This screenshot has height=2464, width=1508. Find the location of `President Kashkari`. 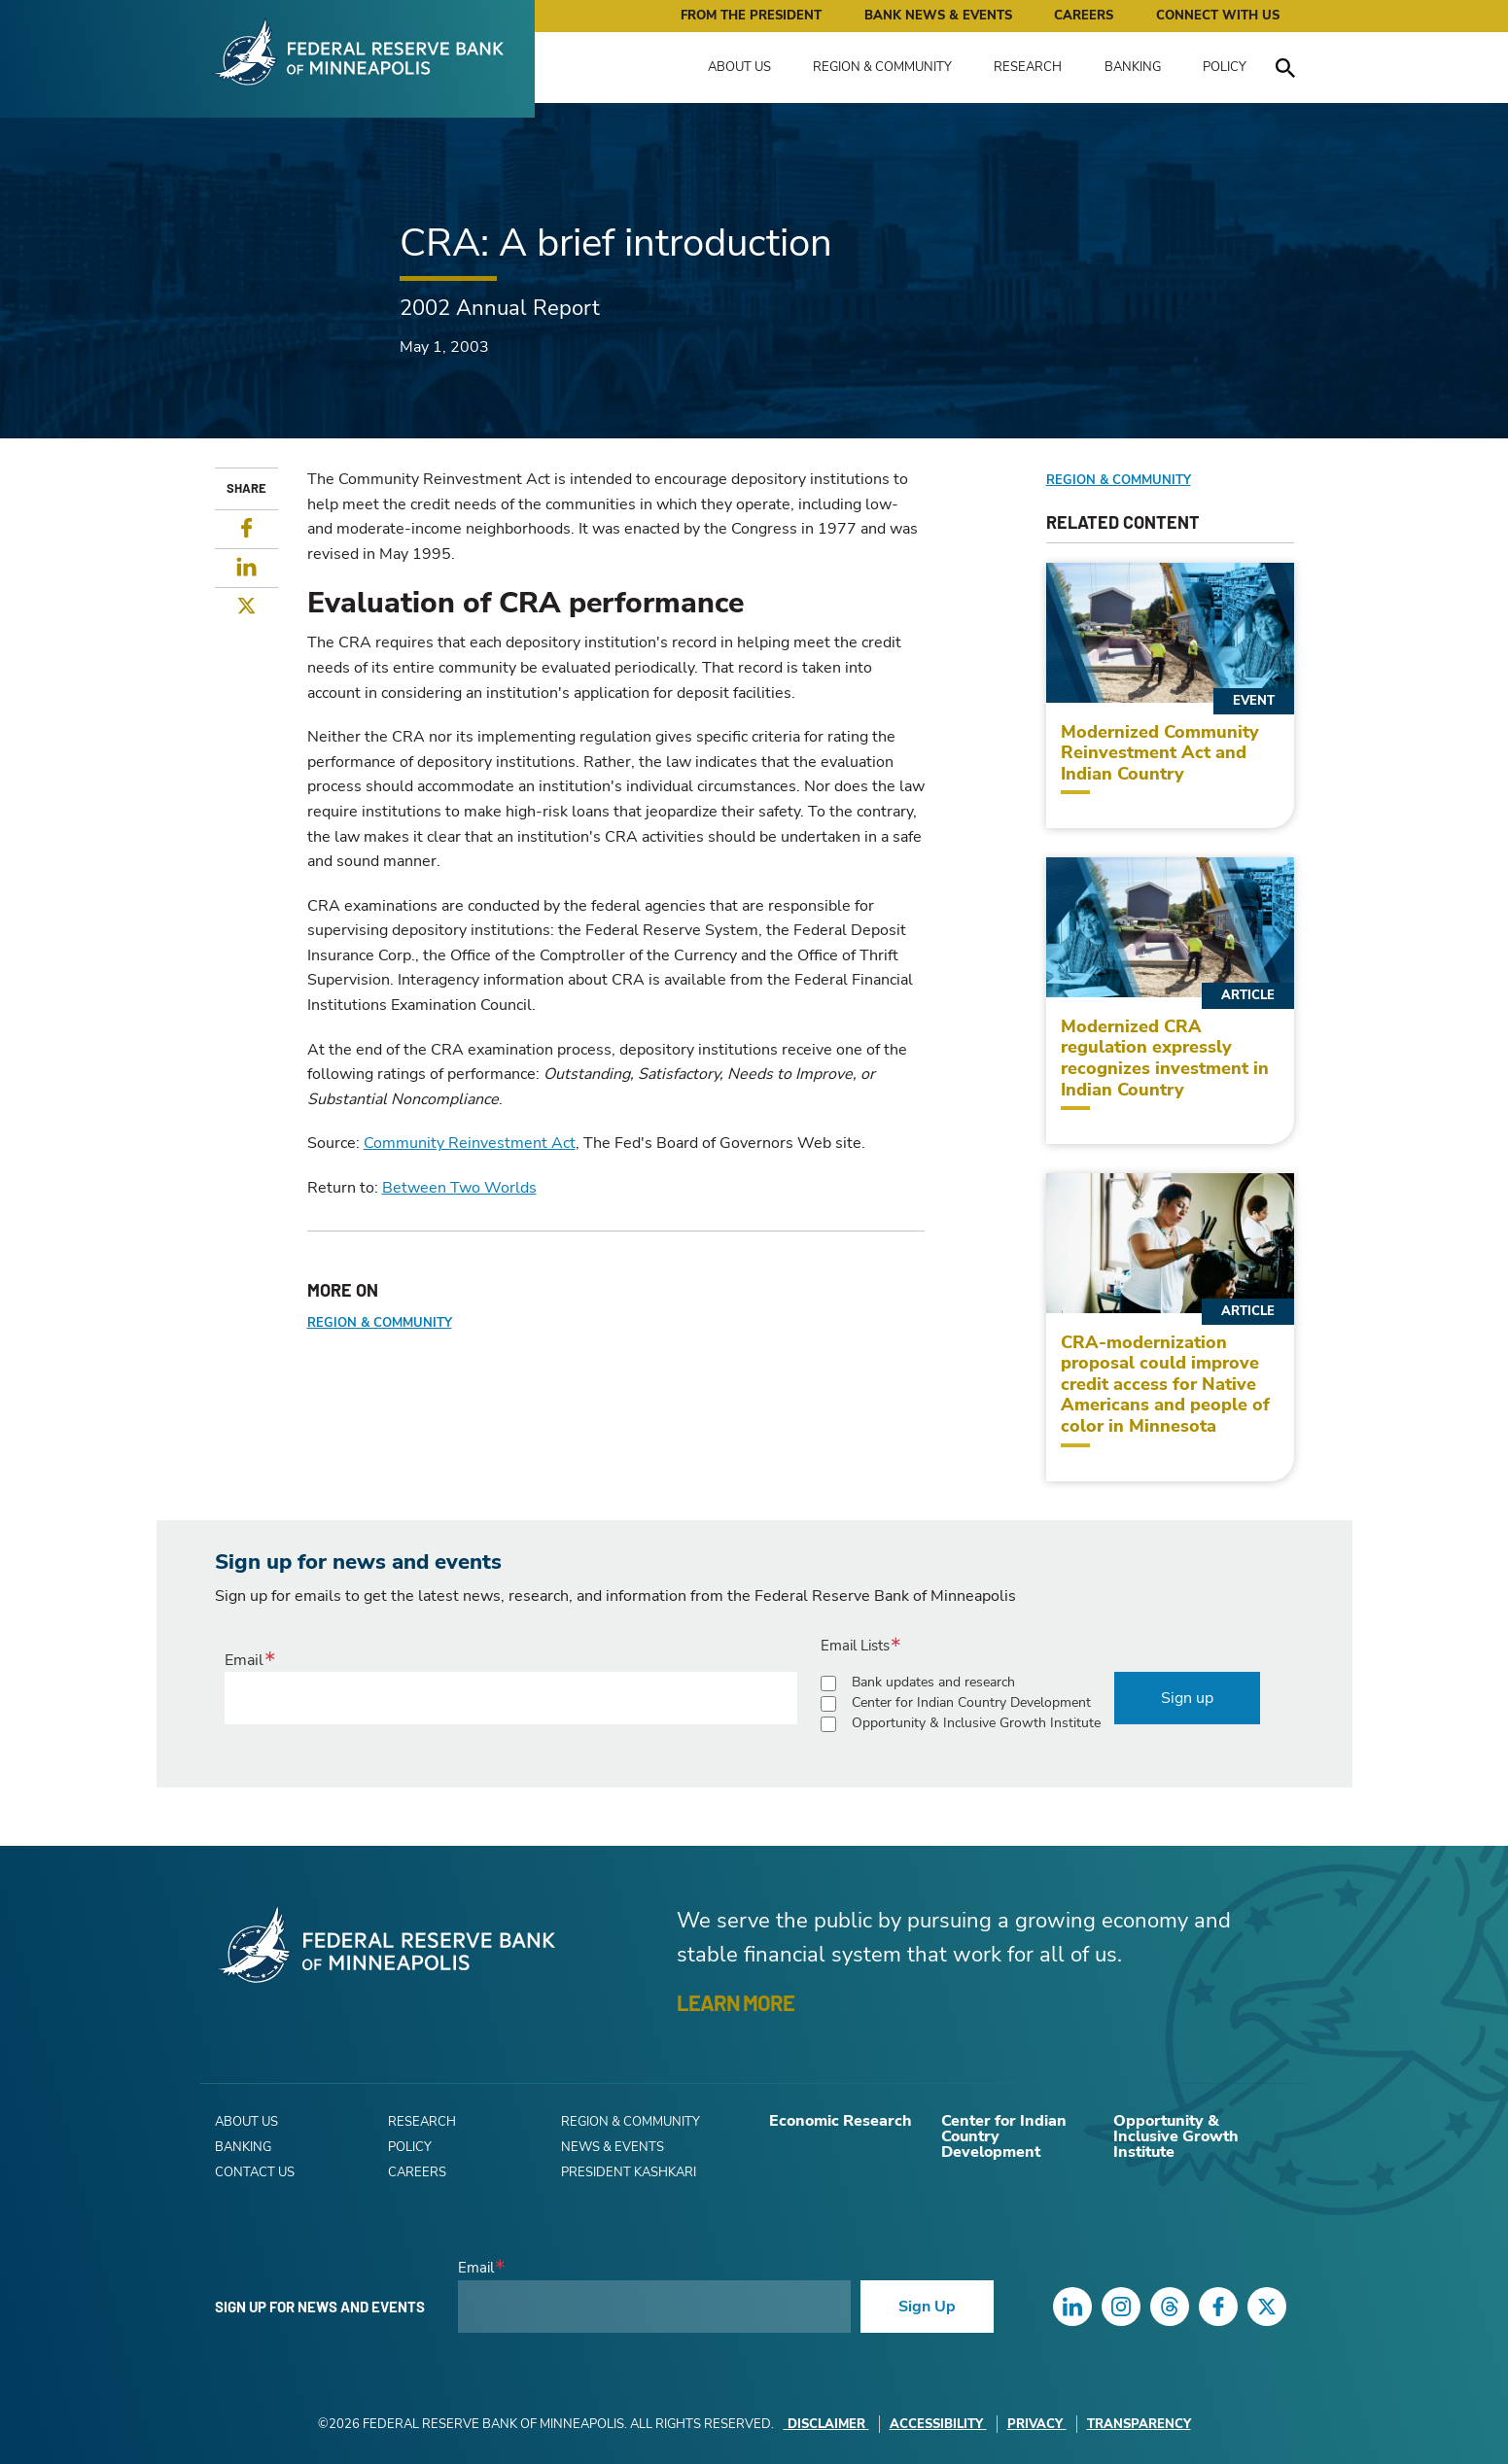

President Kashkari is located at coordinates (628, 2172).